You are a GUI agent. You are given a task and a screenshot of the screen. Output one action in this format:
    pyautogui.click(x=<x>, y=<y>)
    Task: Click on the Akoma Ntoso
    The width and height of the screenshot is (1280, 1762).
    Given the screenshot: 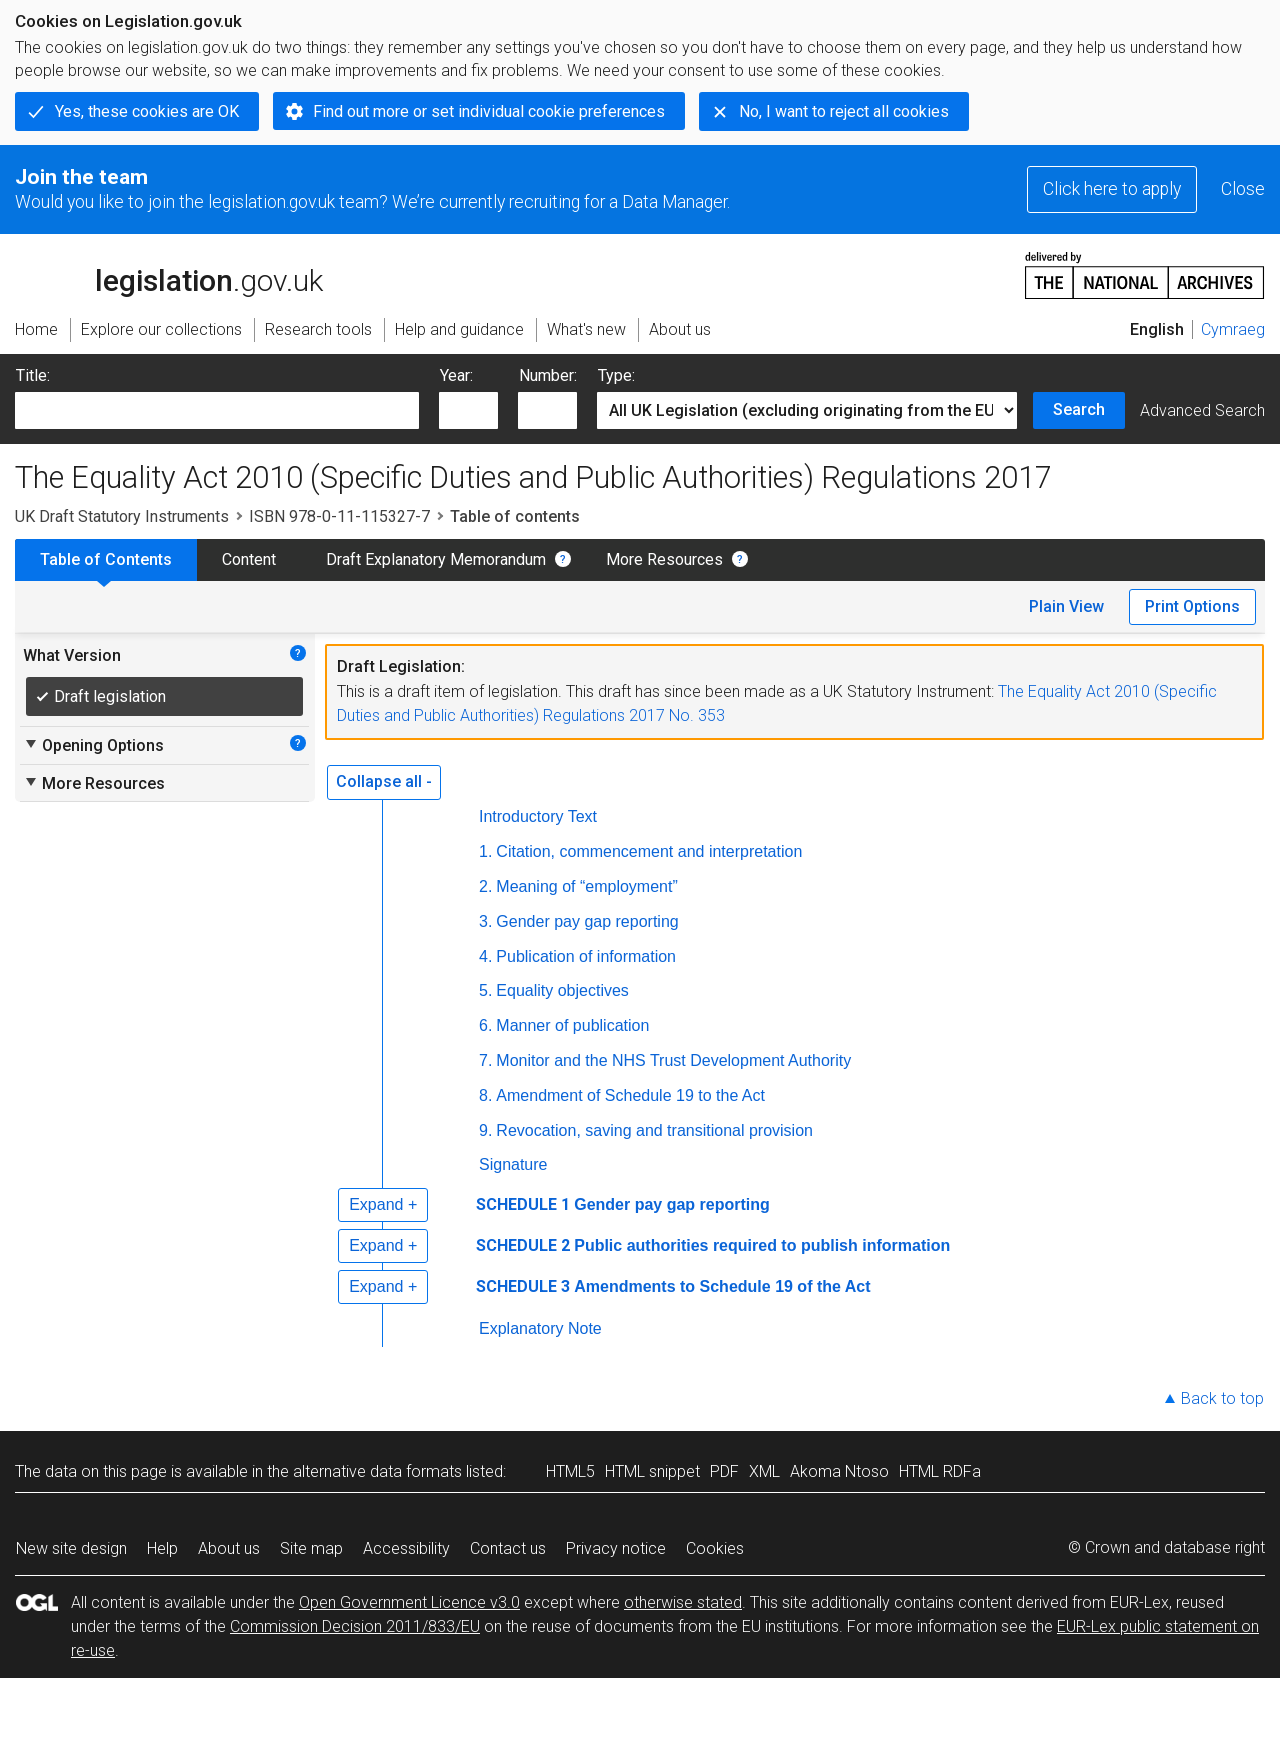 What is the action you would take?
    pyautogui.click(x=839, y=1471)
    